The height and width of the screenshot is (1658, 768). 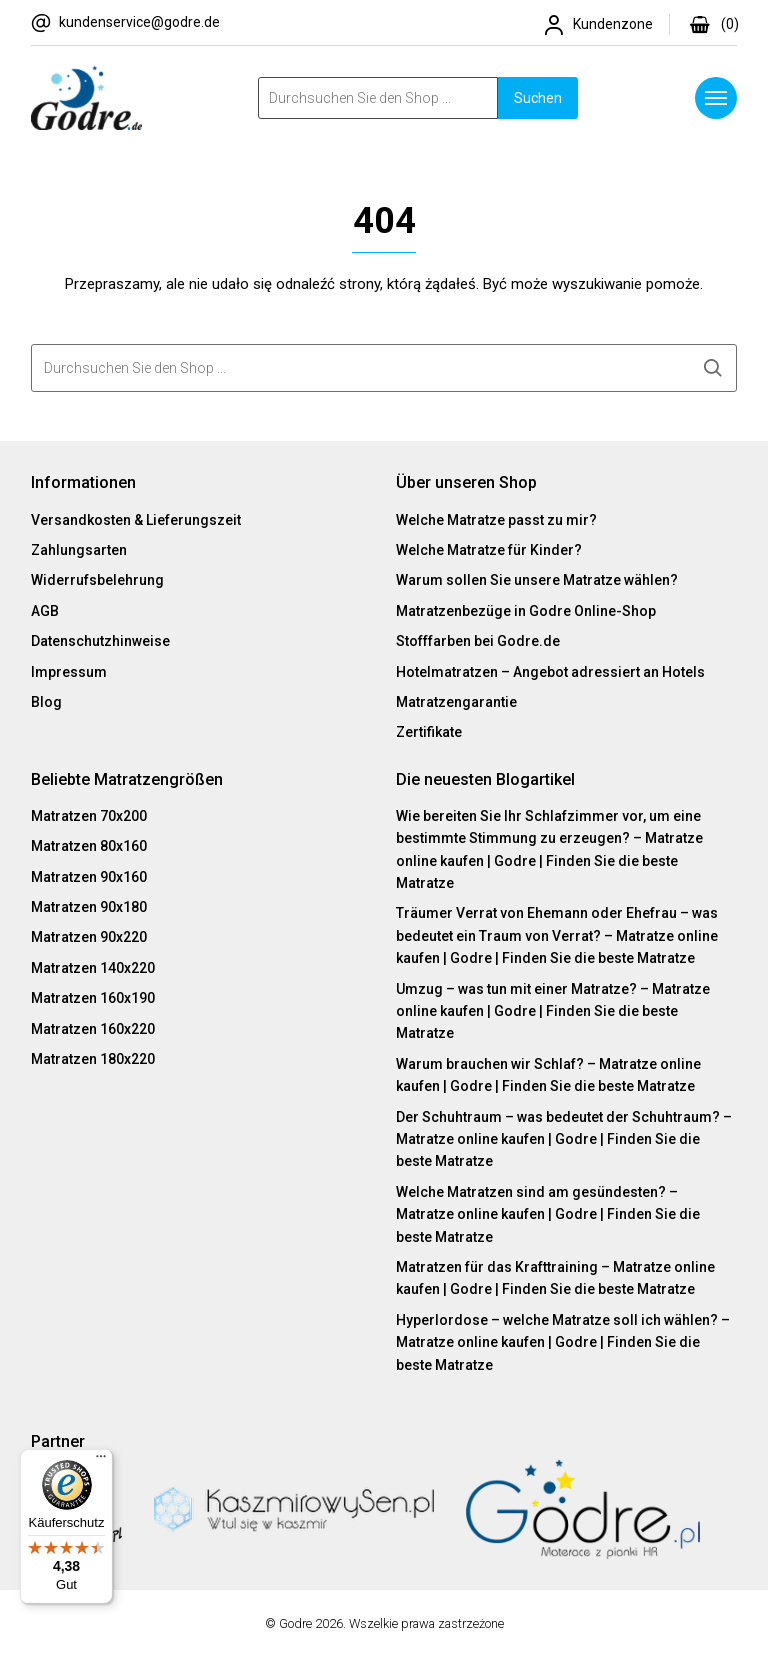 What do you see at coordinates (93, 968) in the screenshot?
I see `Matratzen 140x220` at bounding box center [93, 968].